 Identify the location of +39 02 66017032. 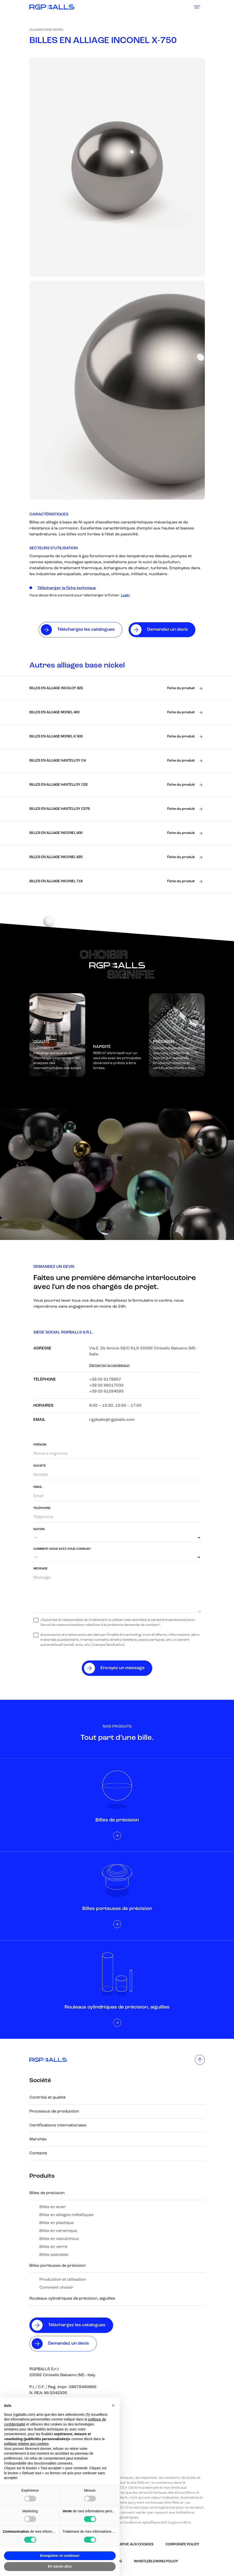
(106, 1386).